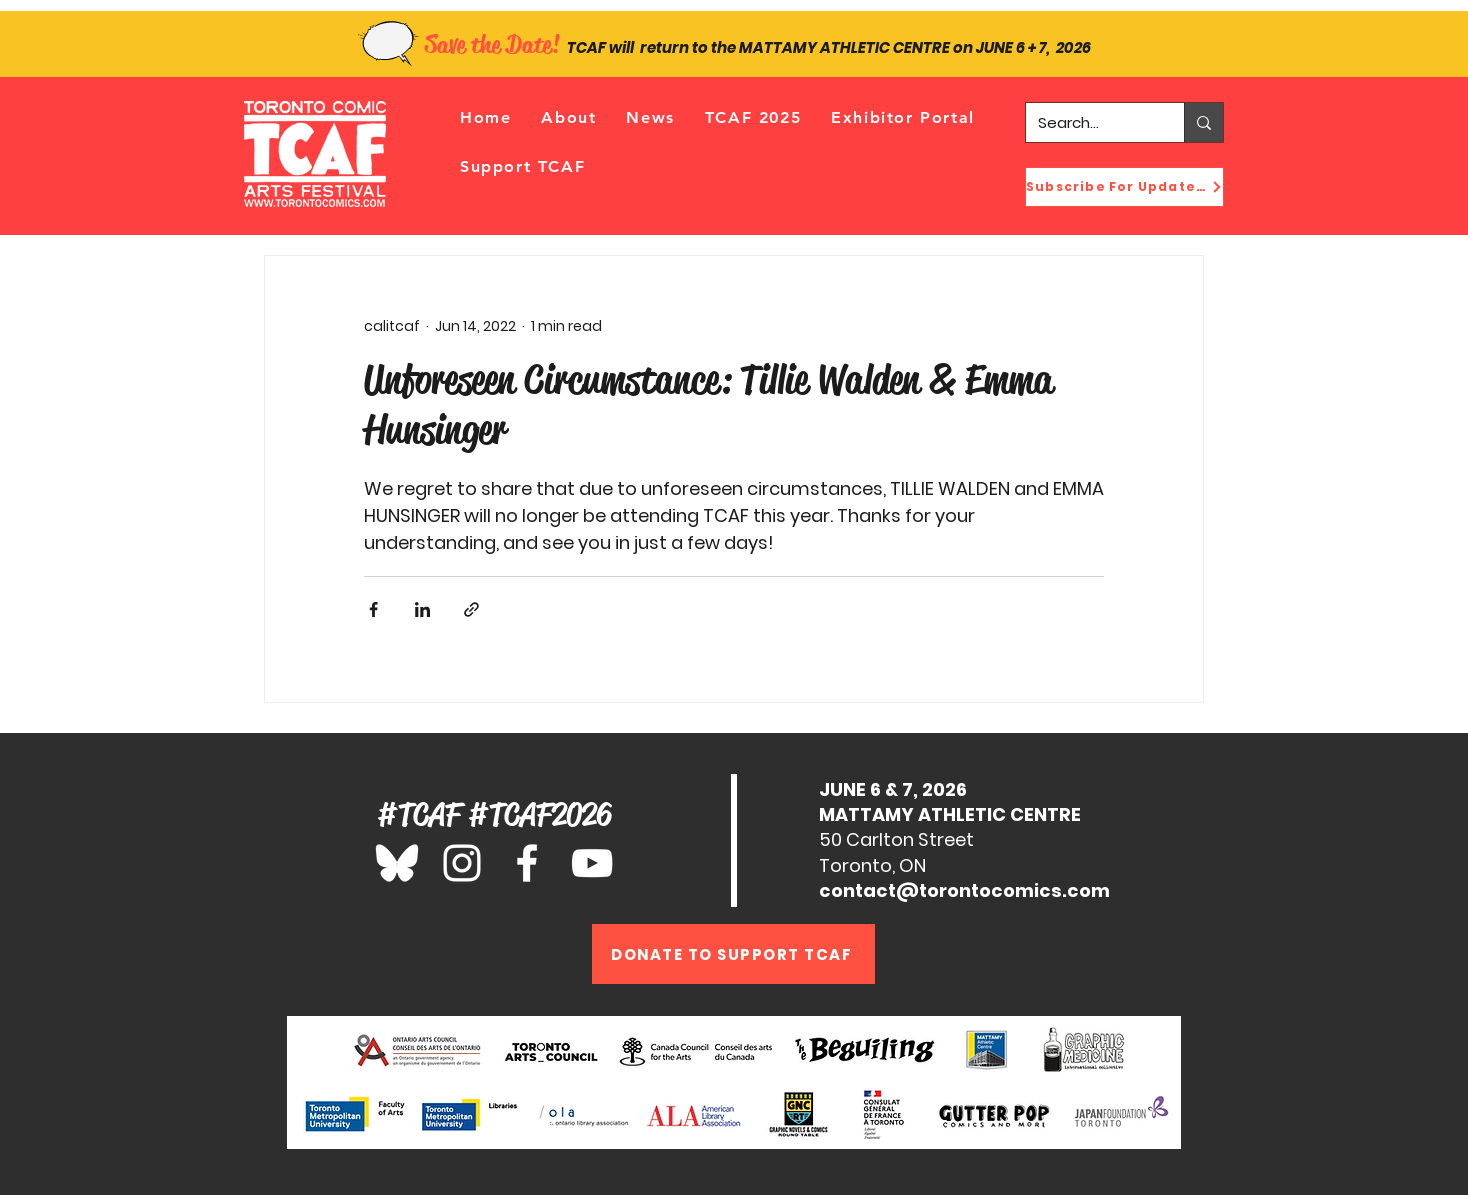 This screenshot has height=1195, width=1468. I want to click on [Share via LinkedIn], so click(422, 609).